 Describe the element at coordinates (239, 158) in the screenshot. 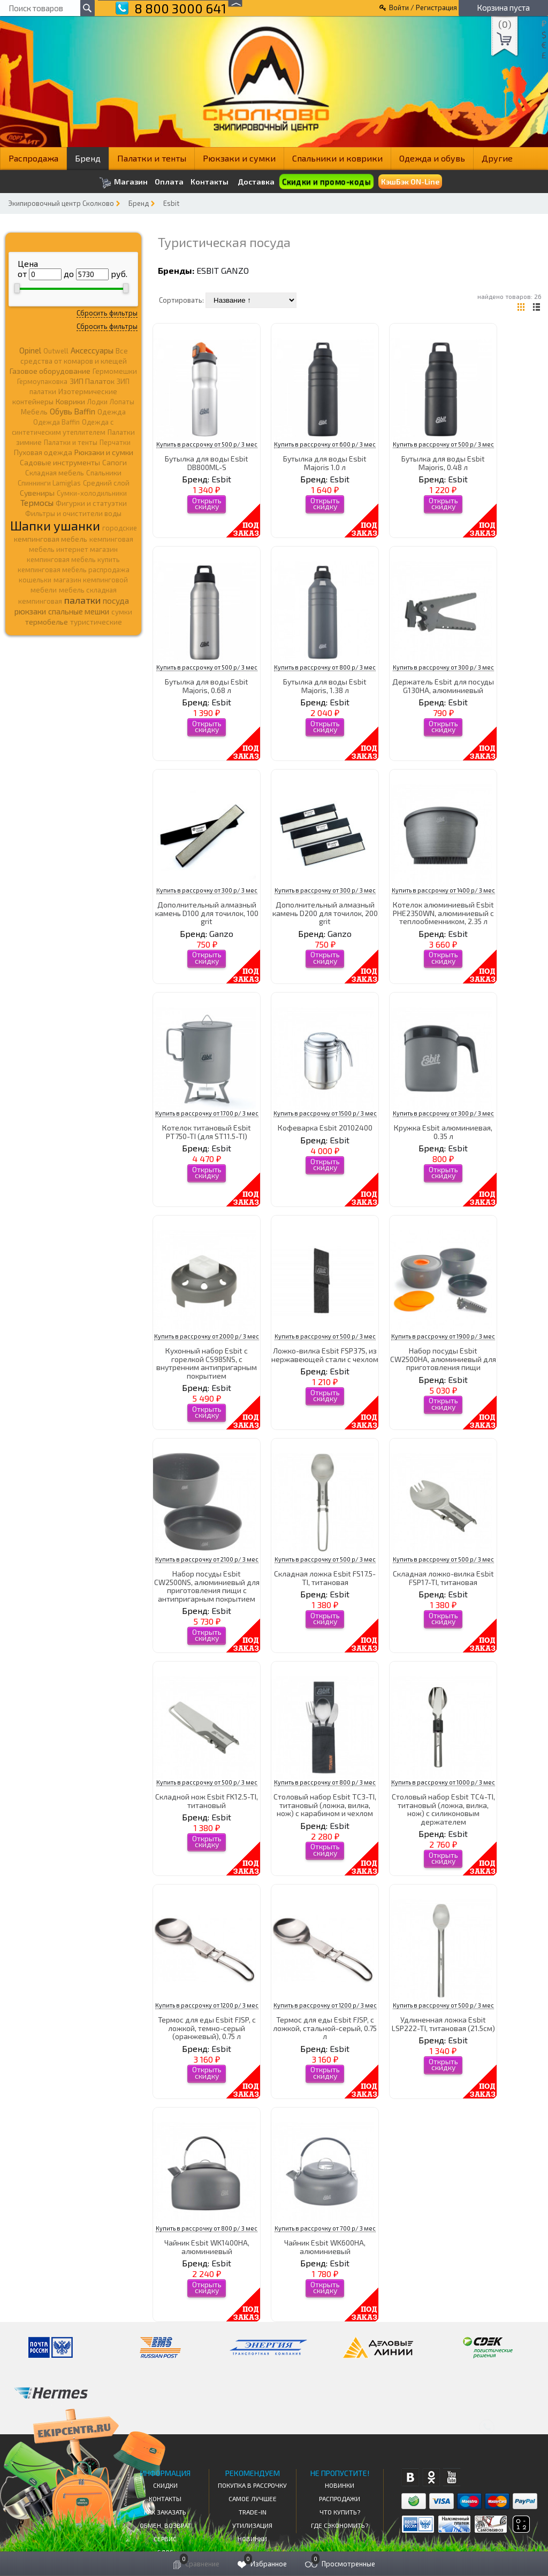

I see `Рюкзаки и сумки` at that location.